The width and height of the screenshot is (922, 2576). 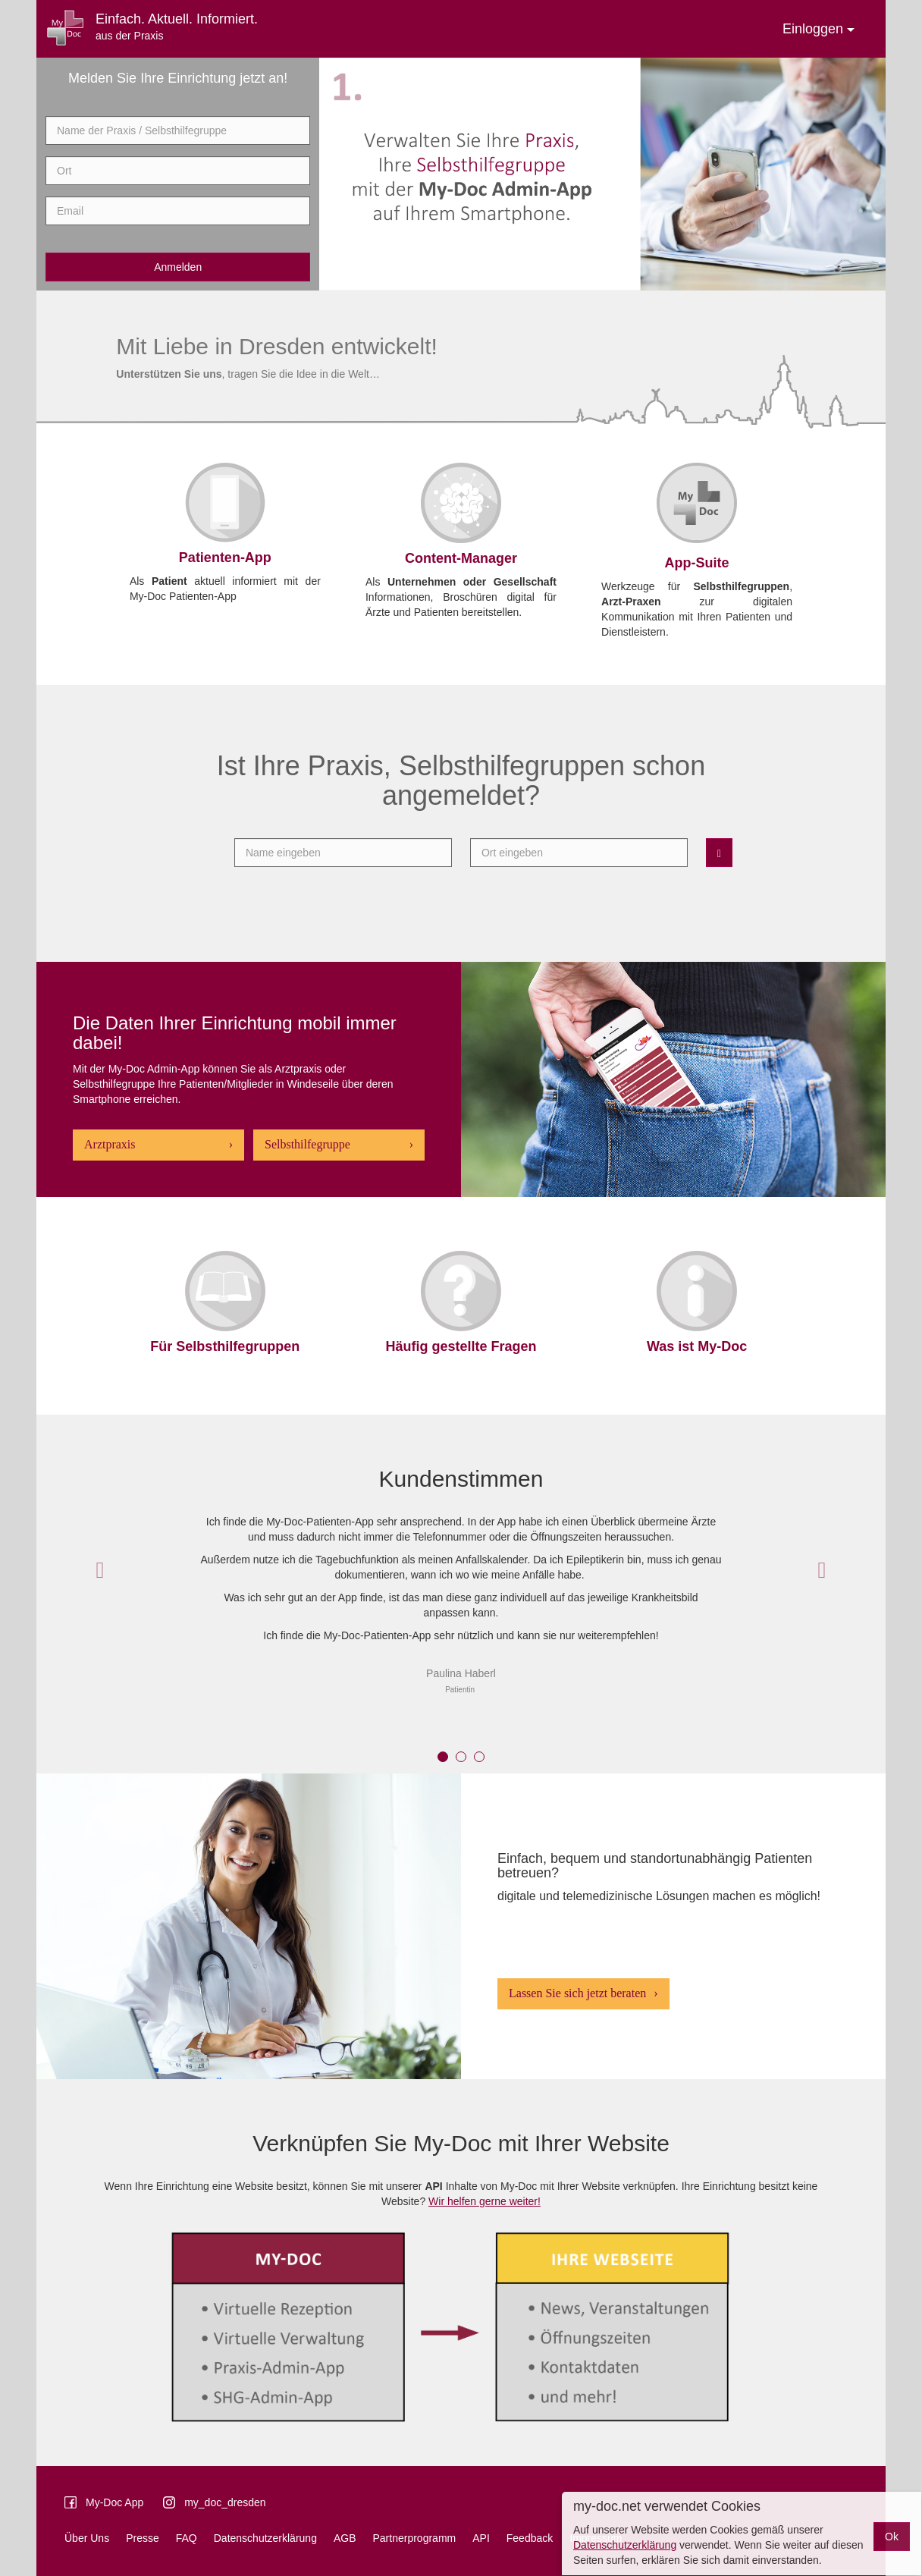 What do you see at coordinates (265, 2538) in the screenshot?
I see `Datenschutzerklärung` at bounding box center [265, 2538].